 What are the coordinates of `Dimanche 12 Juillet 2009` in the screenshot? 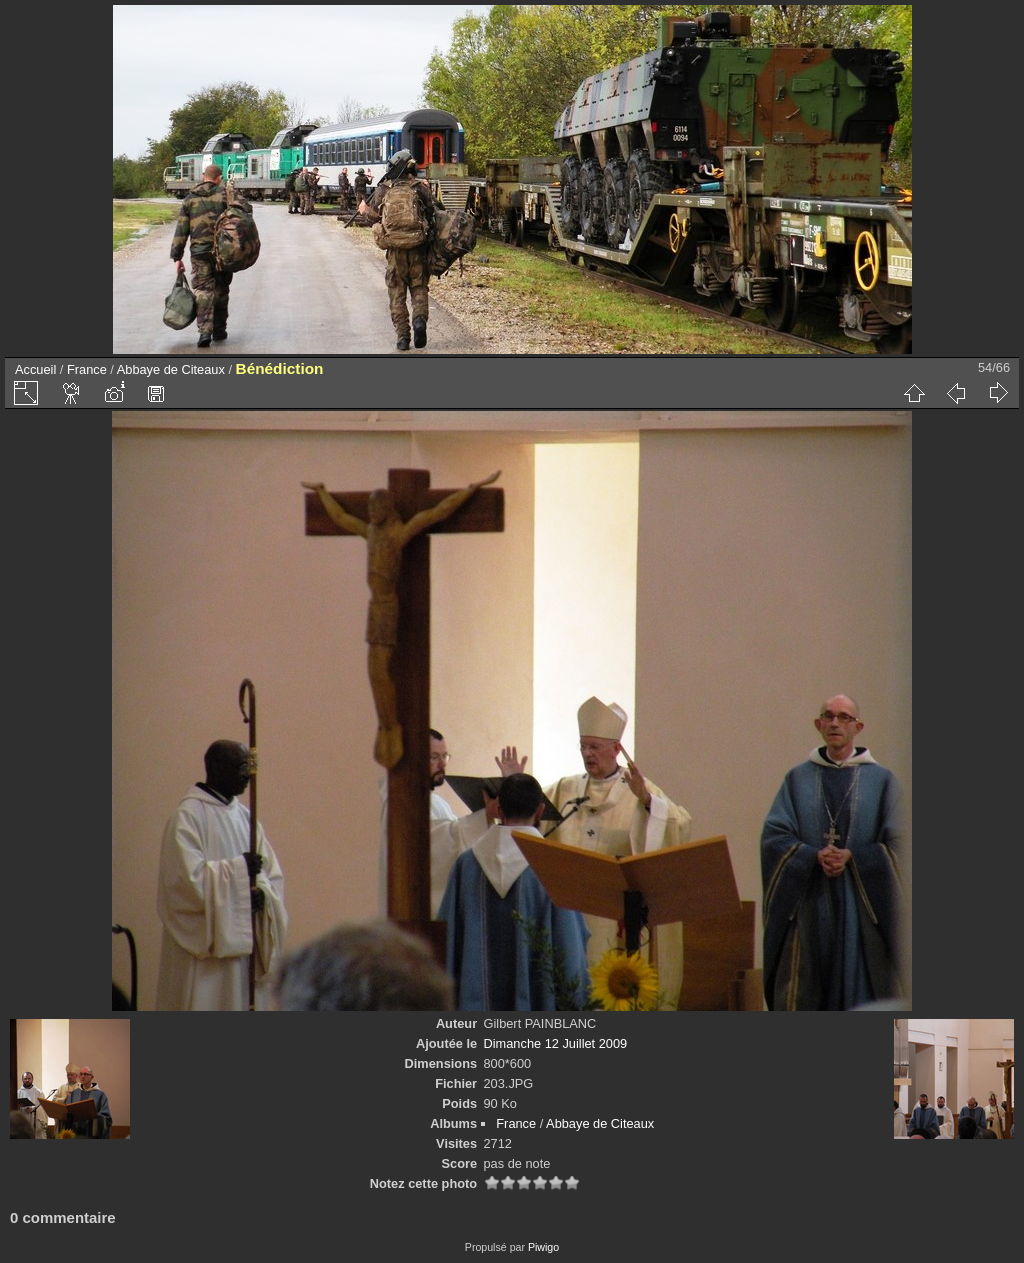 It's located at (556, 1043).